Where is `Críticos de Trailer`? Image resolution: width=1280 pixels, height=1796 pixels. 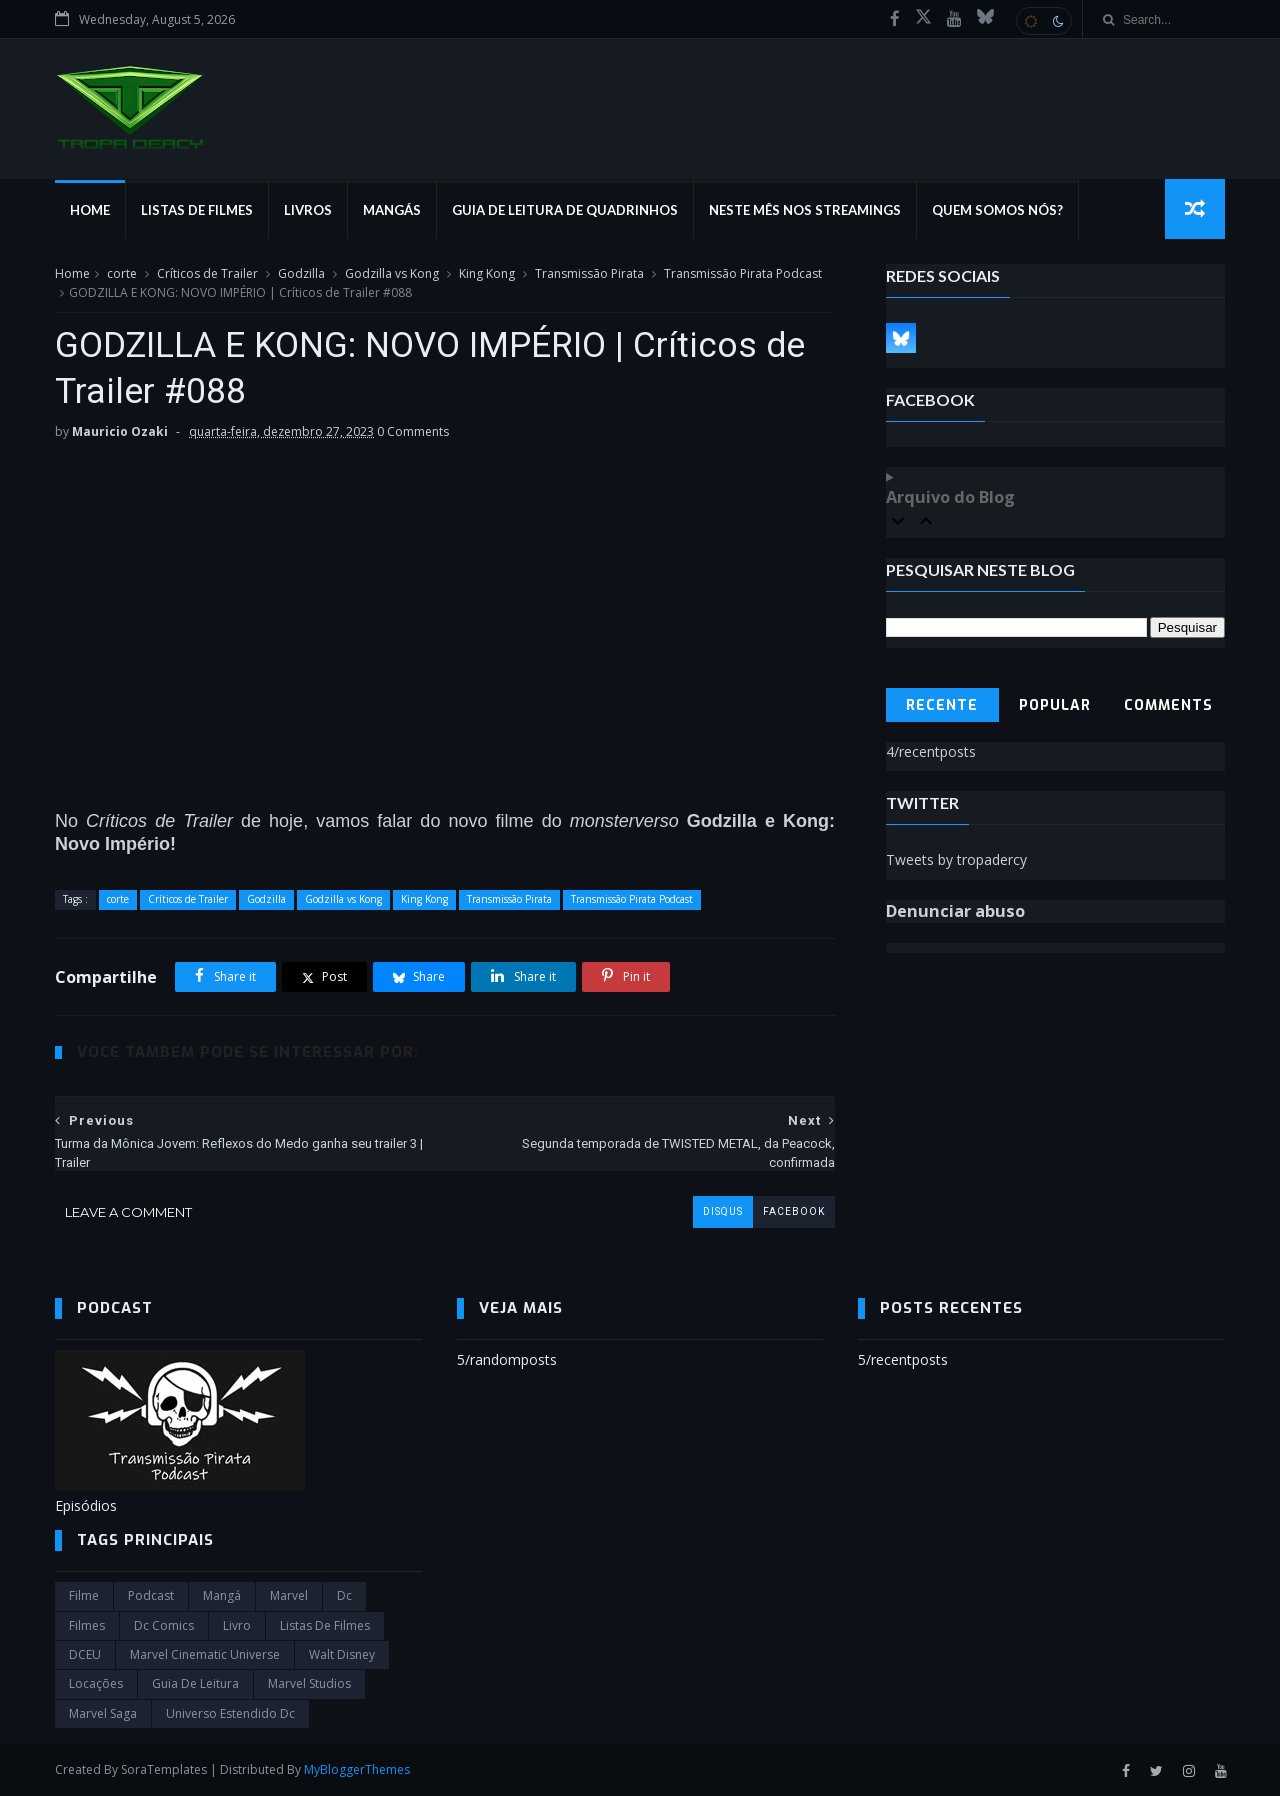 Críticos de Trailer is located at coordinates (207, 273).